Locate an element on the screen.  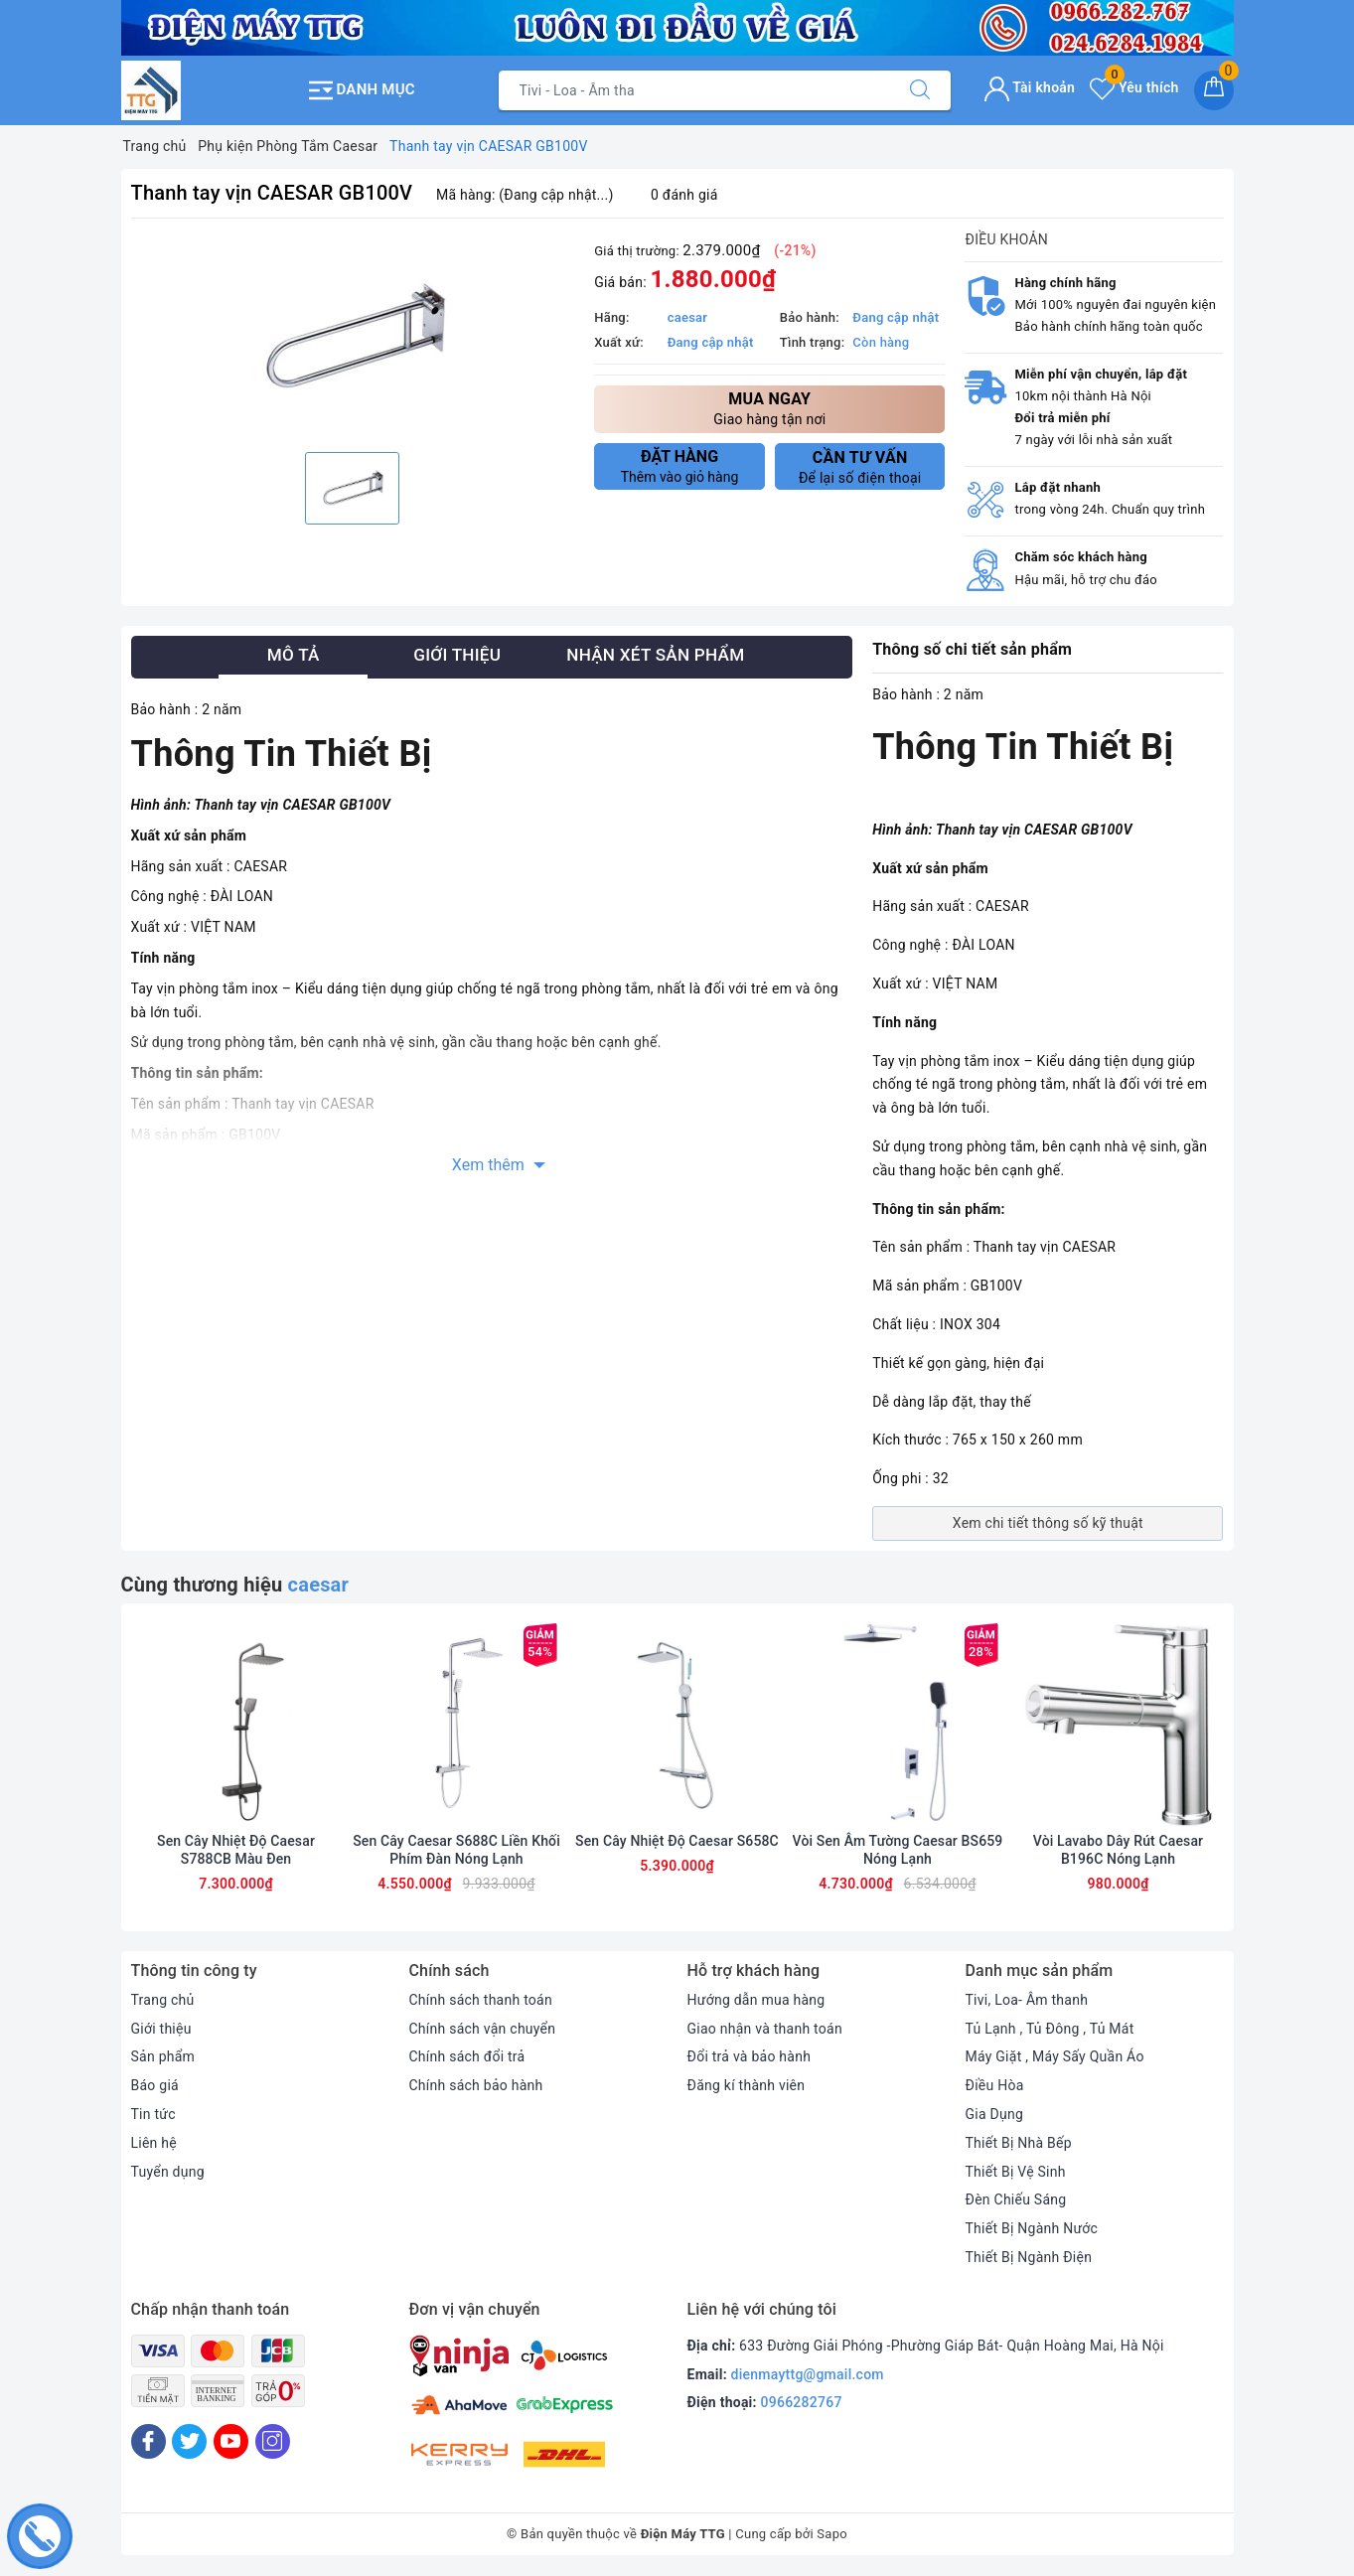
Báo giá is located at coordinates (155, 2085).